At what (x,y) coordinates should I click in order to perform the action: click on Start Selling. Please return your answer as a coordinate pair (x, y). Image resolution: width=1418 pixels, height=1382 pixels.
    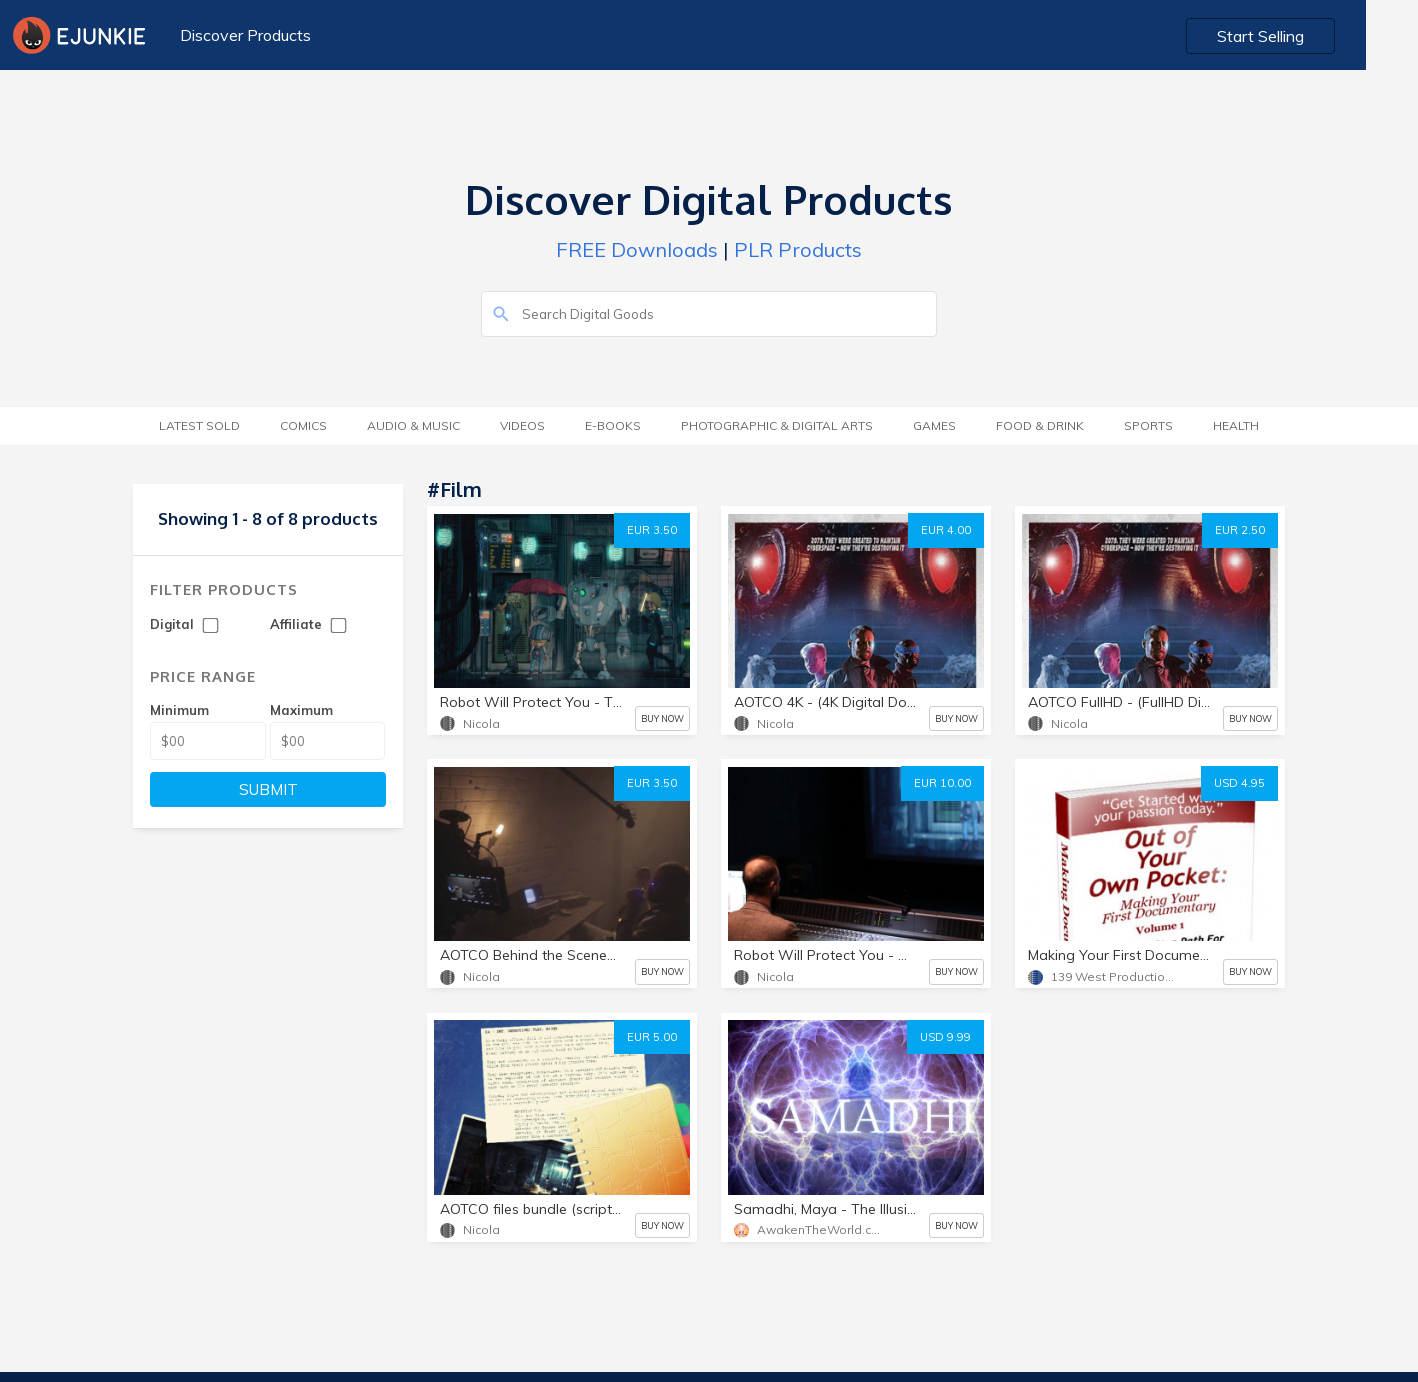
    Looking at the image, I should click on (1313, 36).